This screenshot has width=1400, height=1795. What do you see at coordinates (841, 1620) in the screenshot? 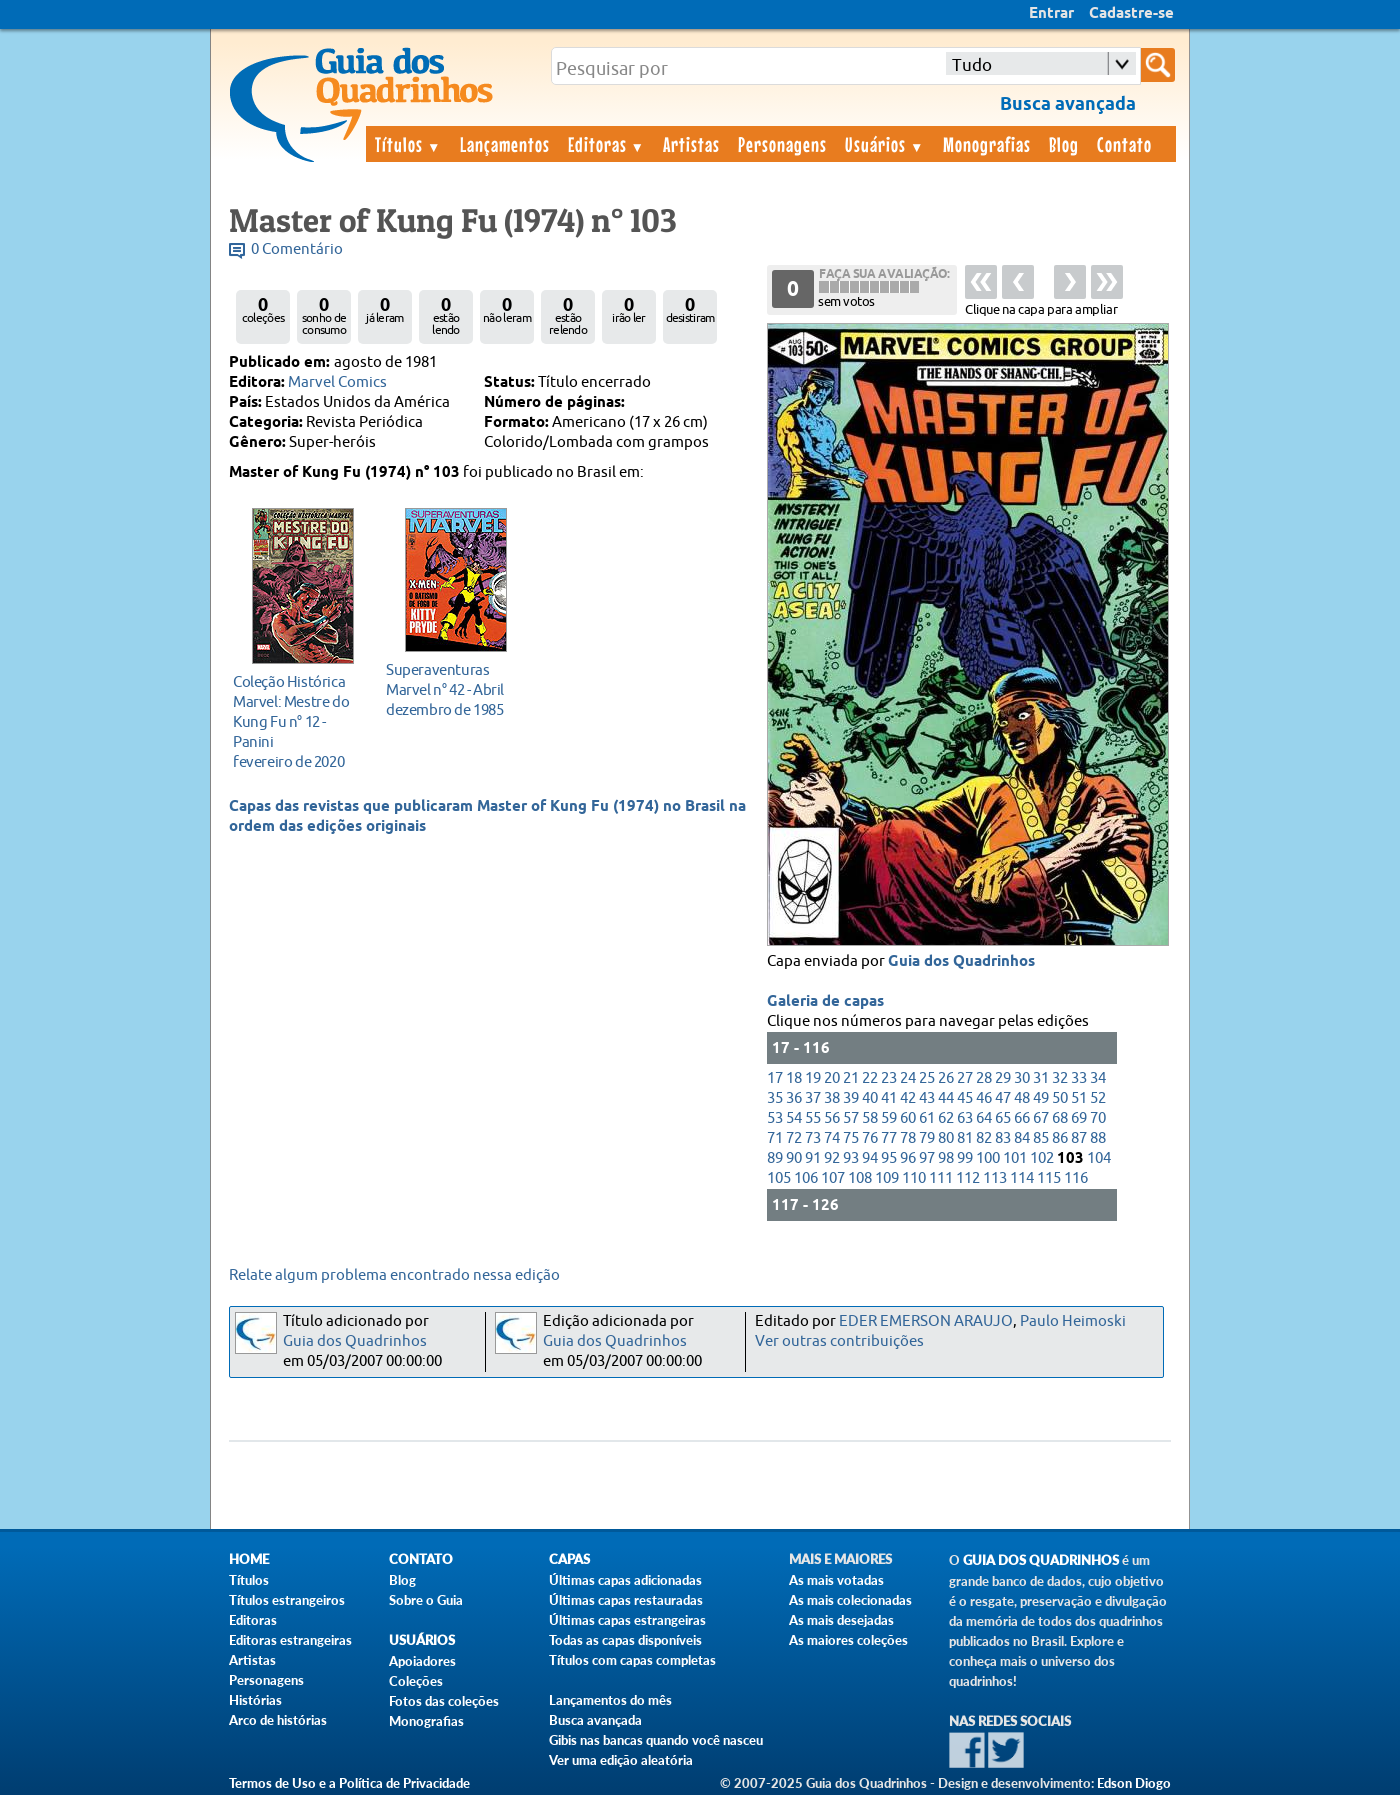
I see `As mais desejadas` at bounding box center [841, 1620].